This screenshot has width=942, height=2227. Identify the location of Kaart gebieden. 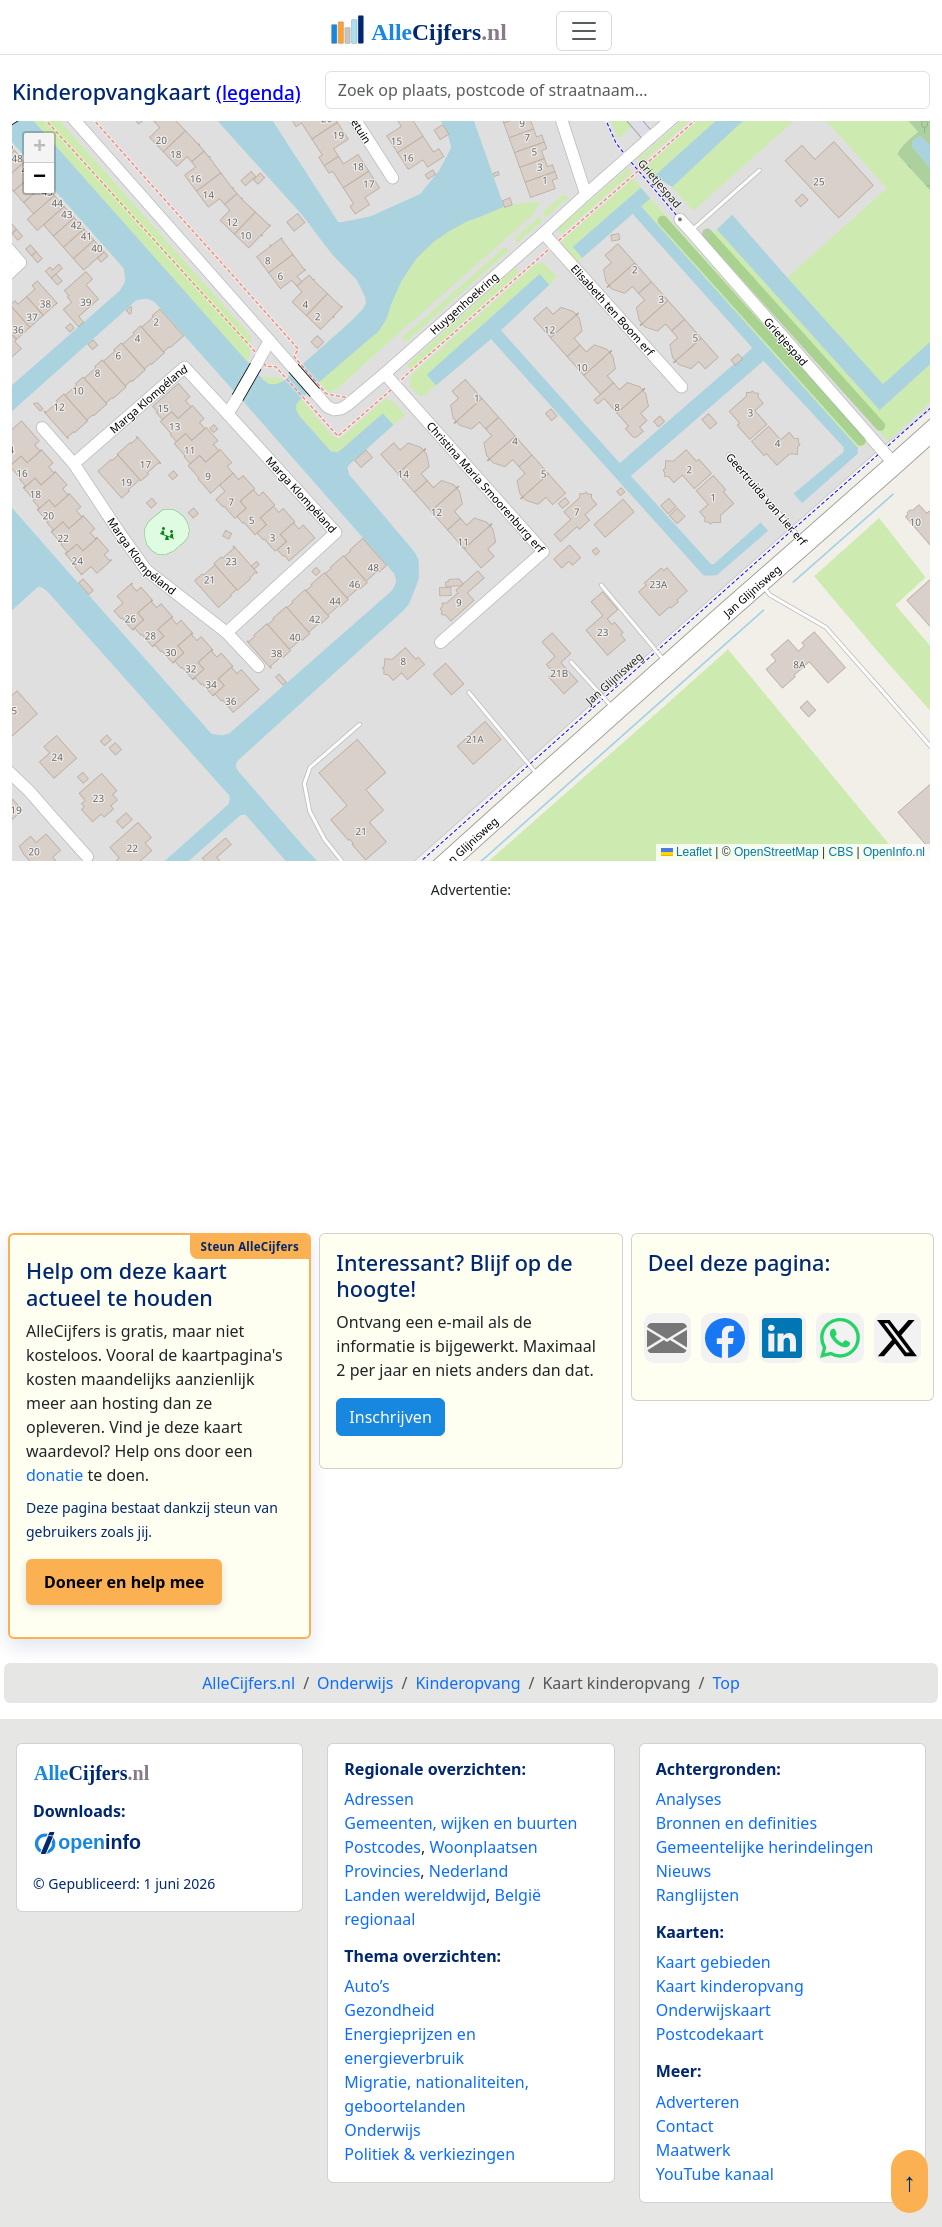
(713, 1962).